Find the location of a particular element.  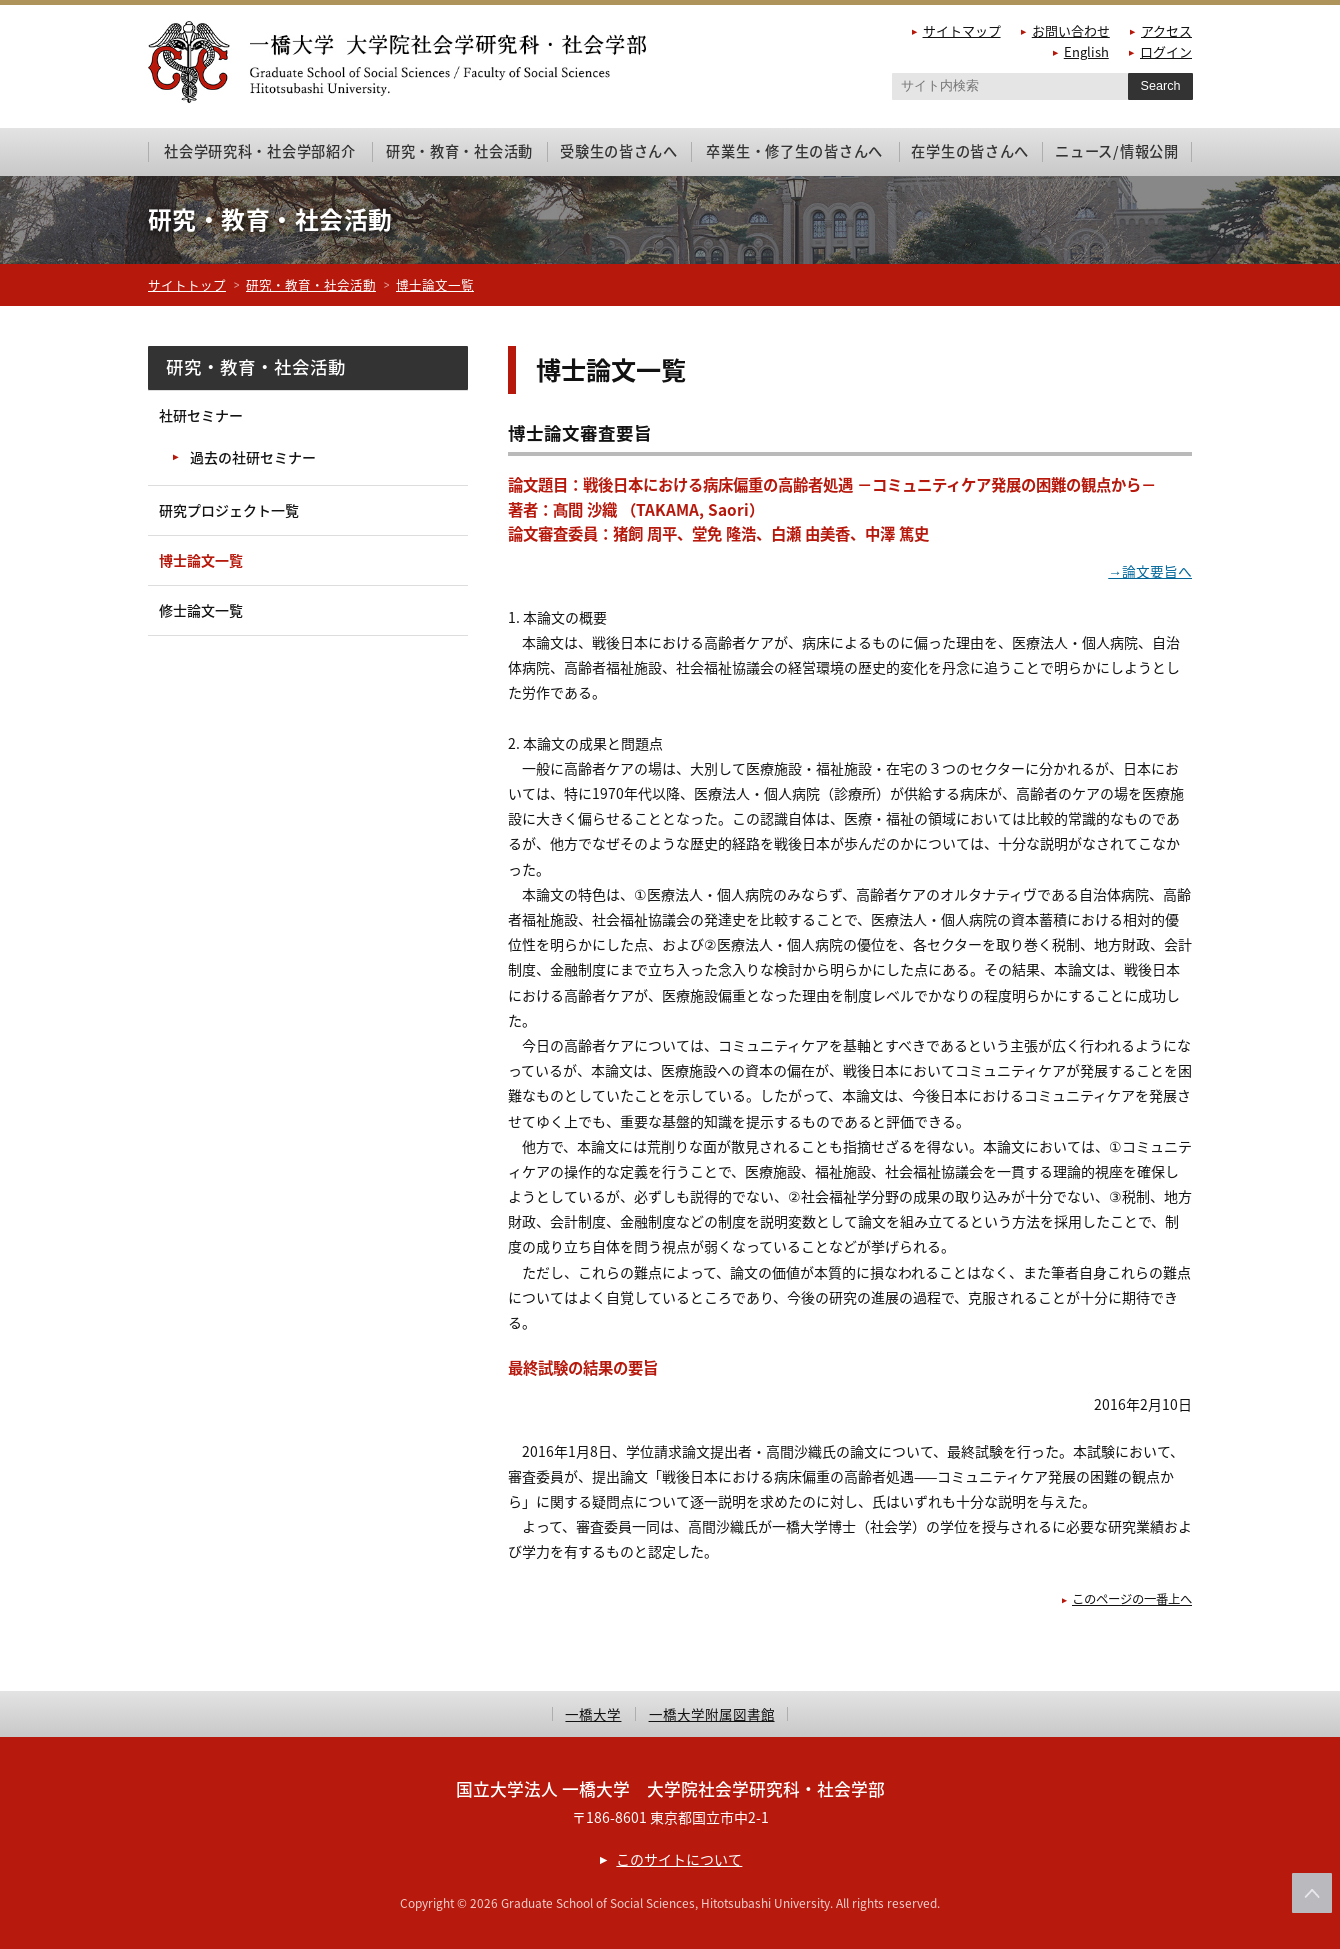

社会学研究科・社会学部紹介 is located at coordinates (259, 151).